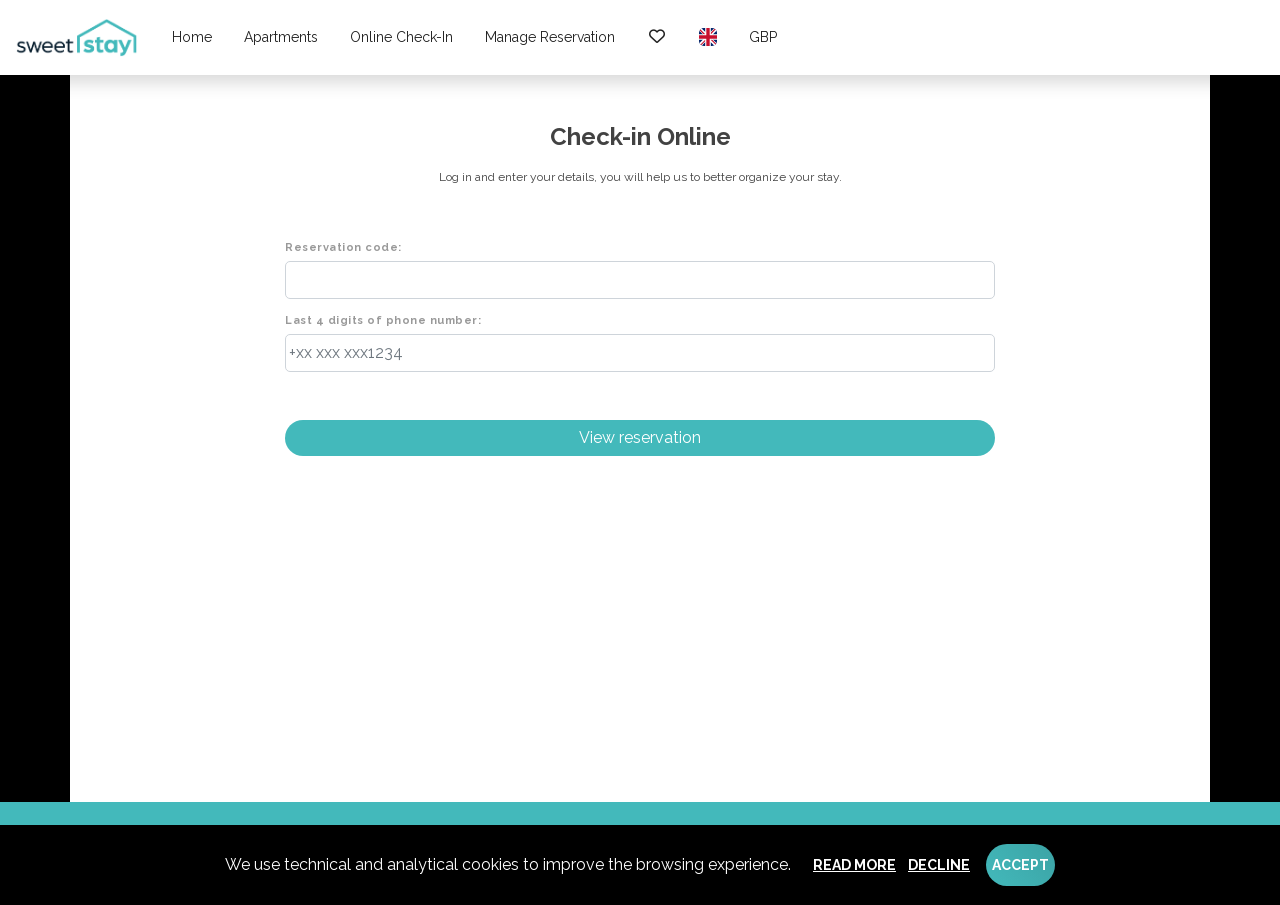  I want to click on Reservation code:, so click(343, 247).